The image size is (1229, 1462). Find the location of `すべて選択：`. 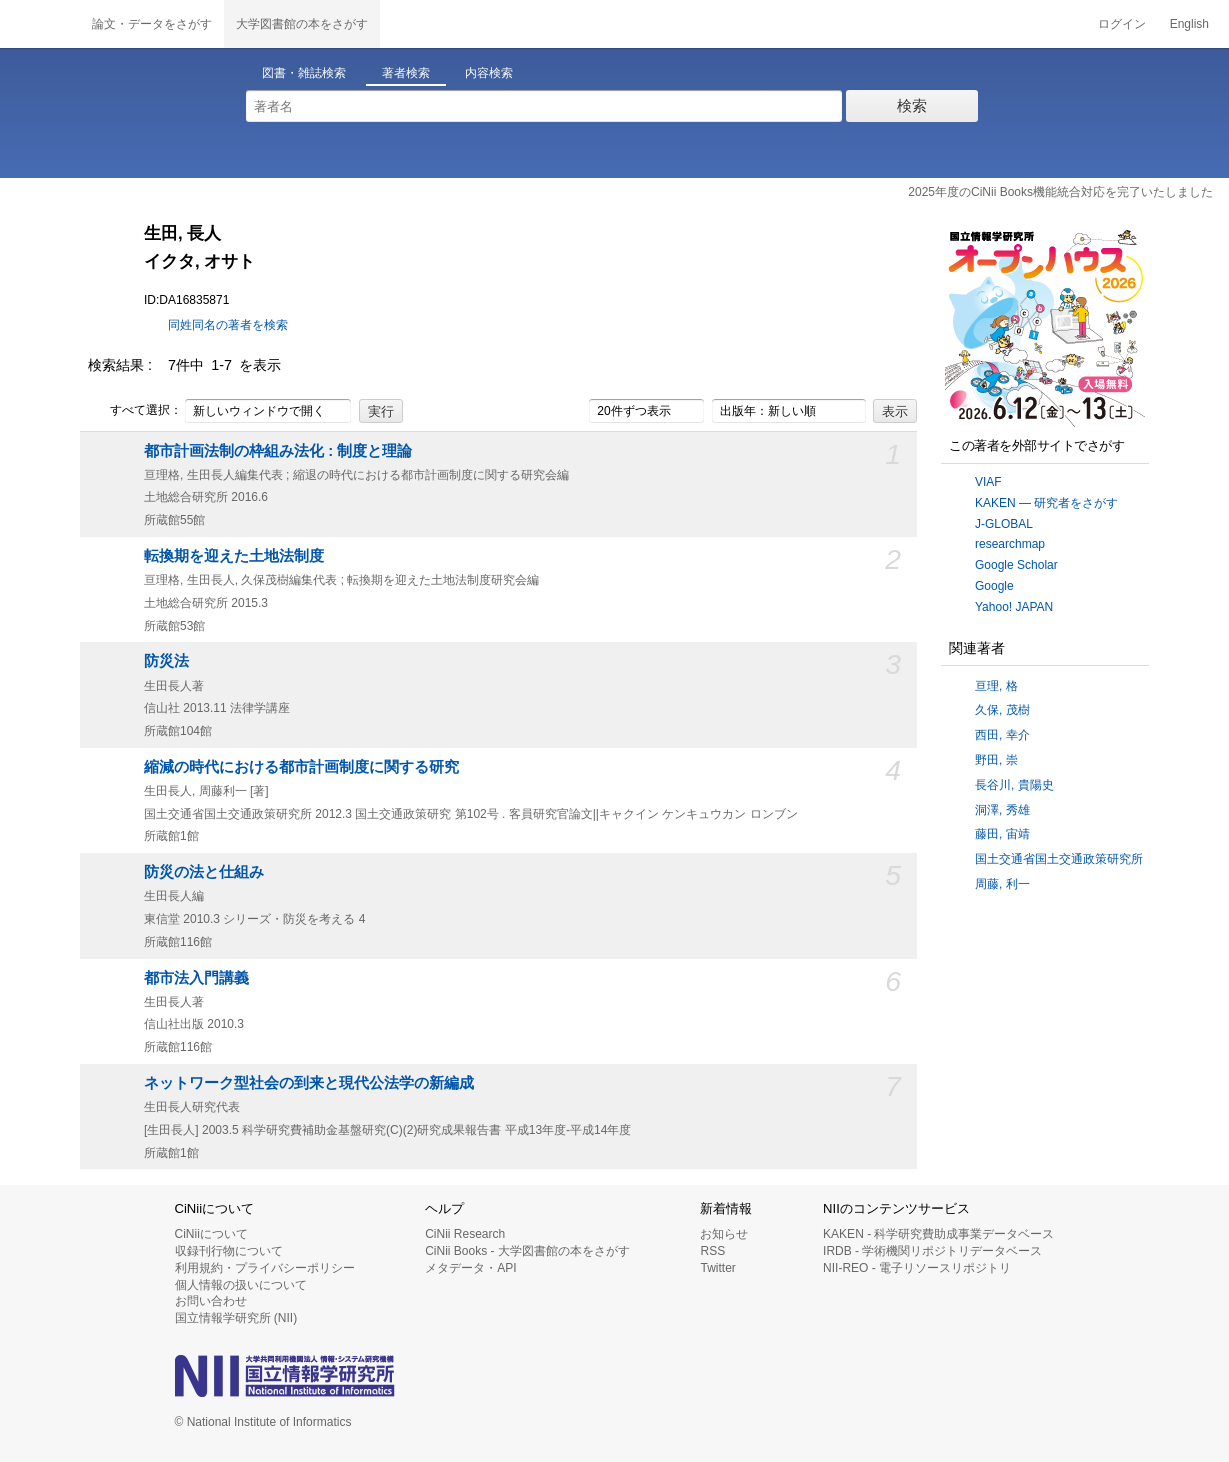

すべて選択： is located at coordinates (135, 411).